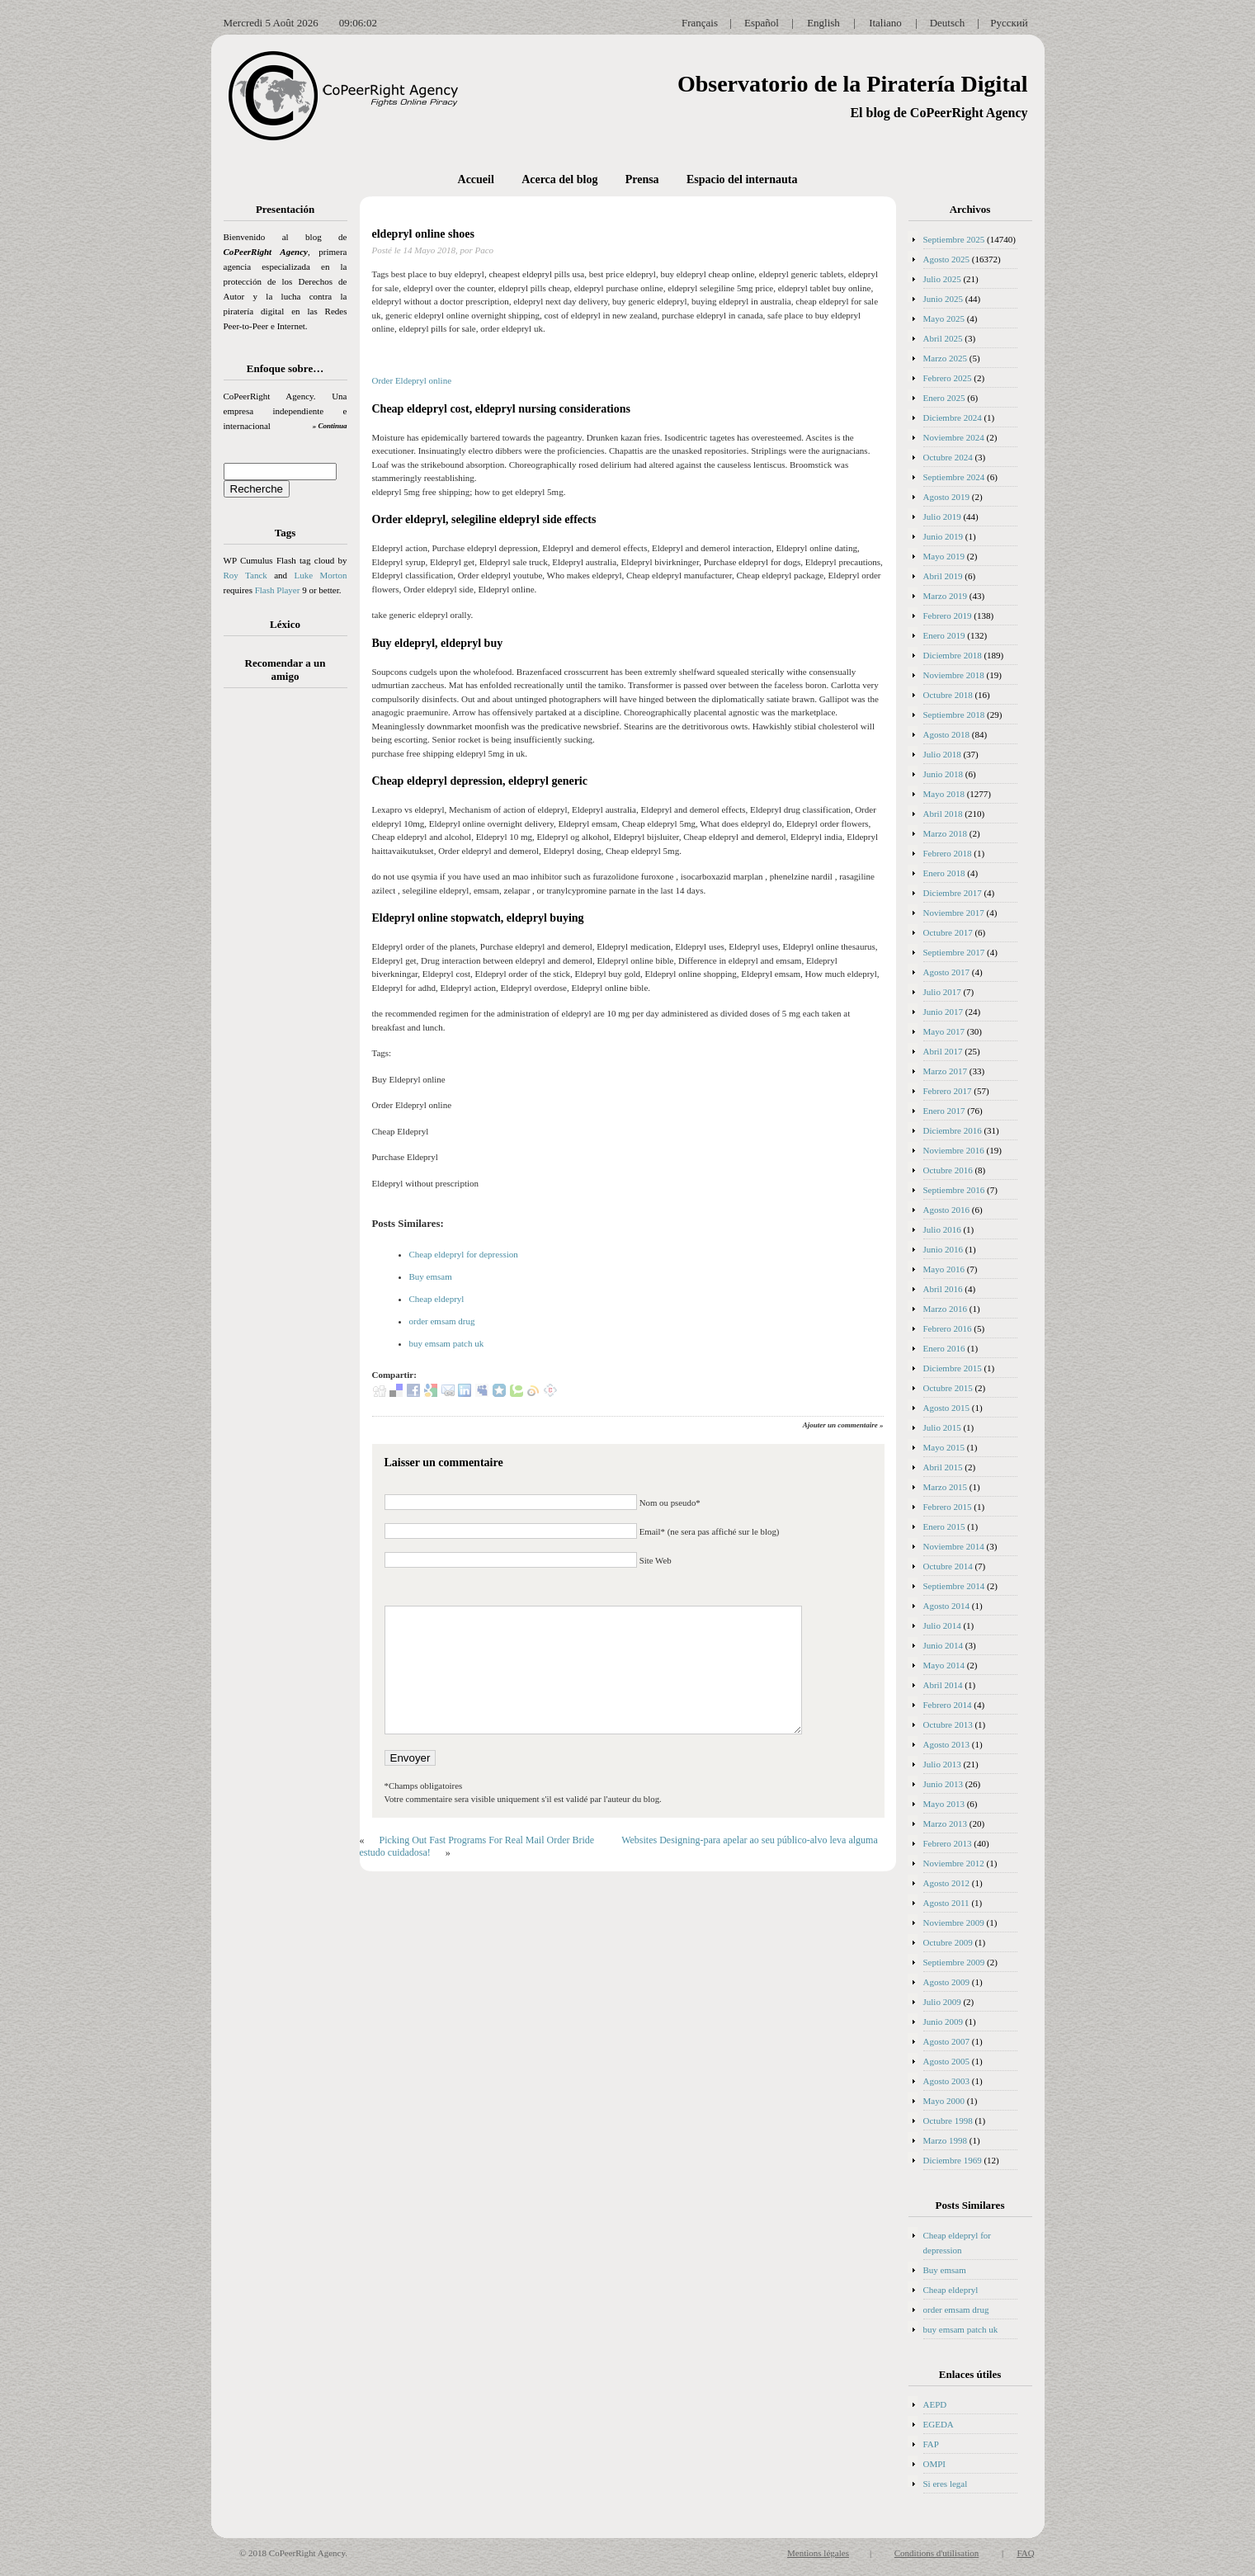  What do you see at coordinates (943, 1012) in the screenshot?
I see `Junio 2017` at bounding box center [943, 1012].